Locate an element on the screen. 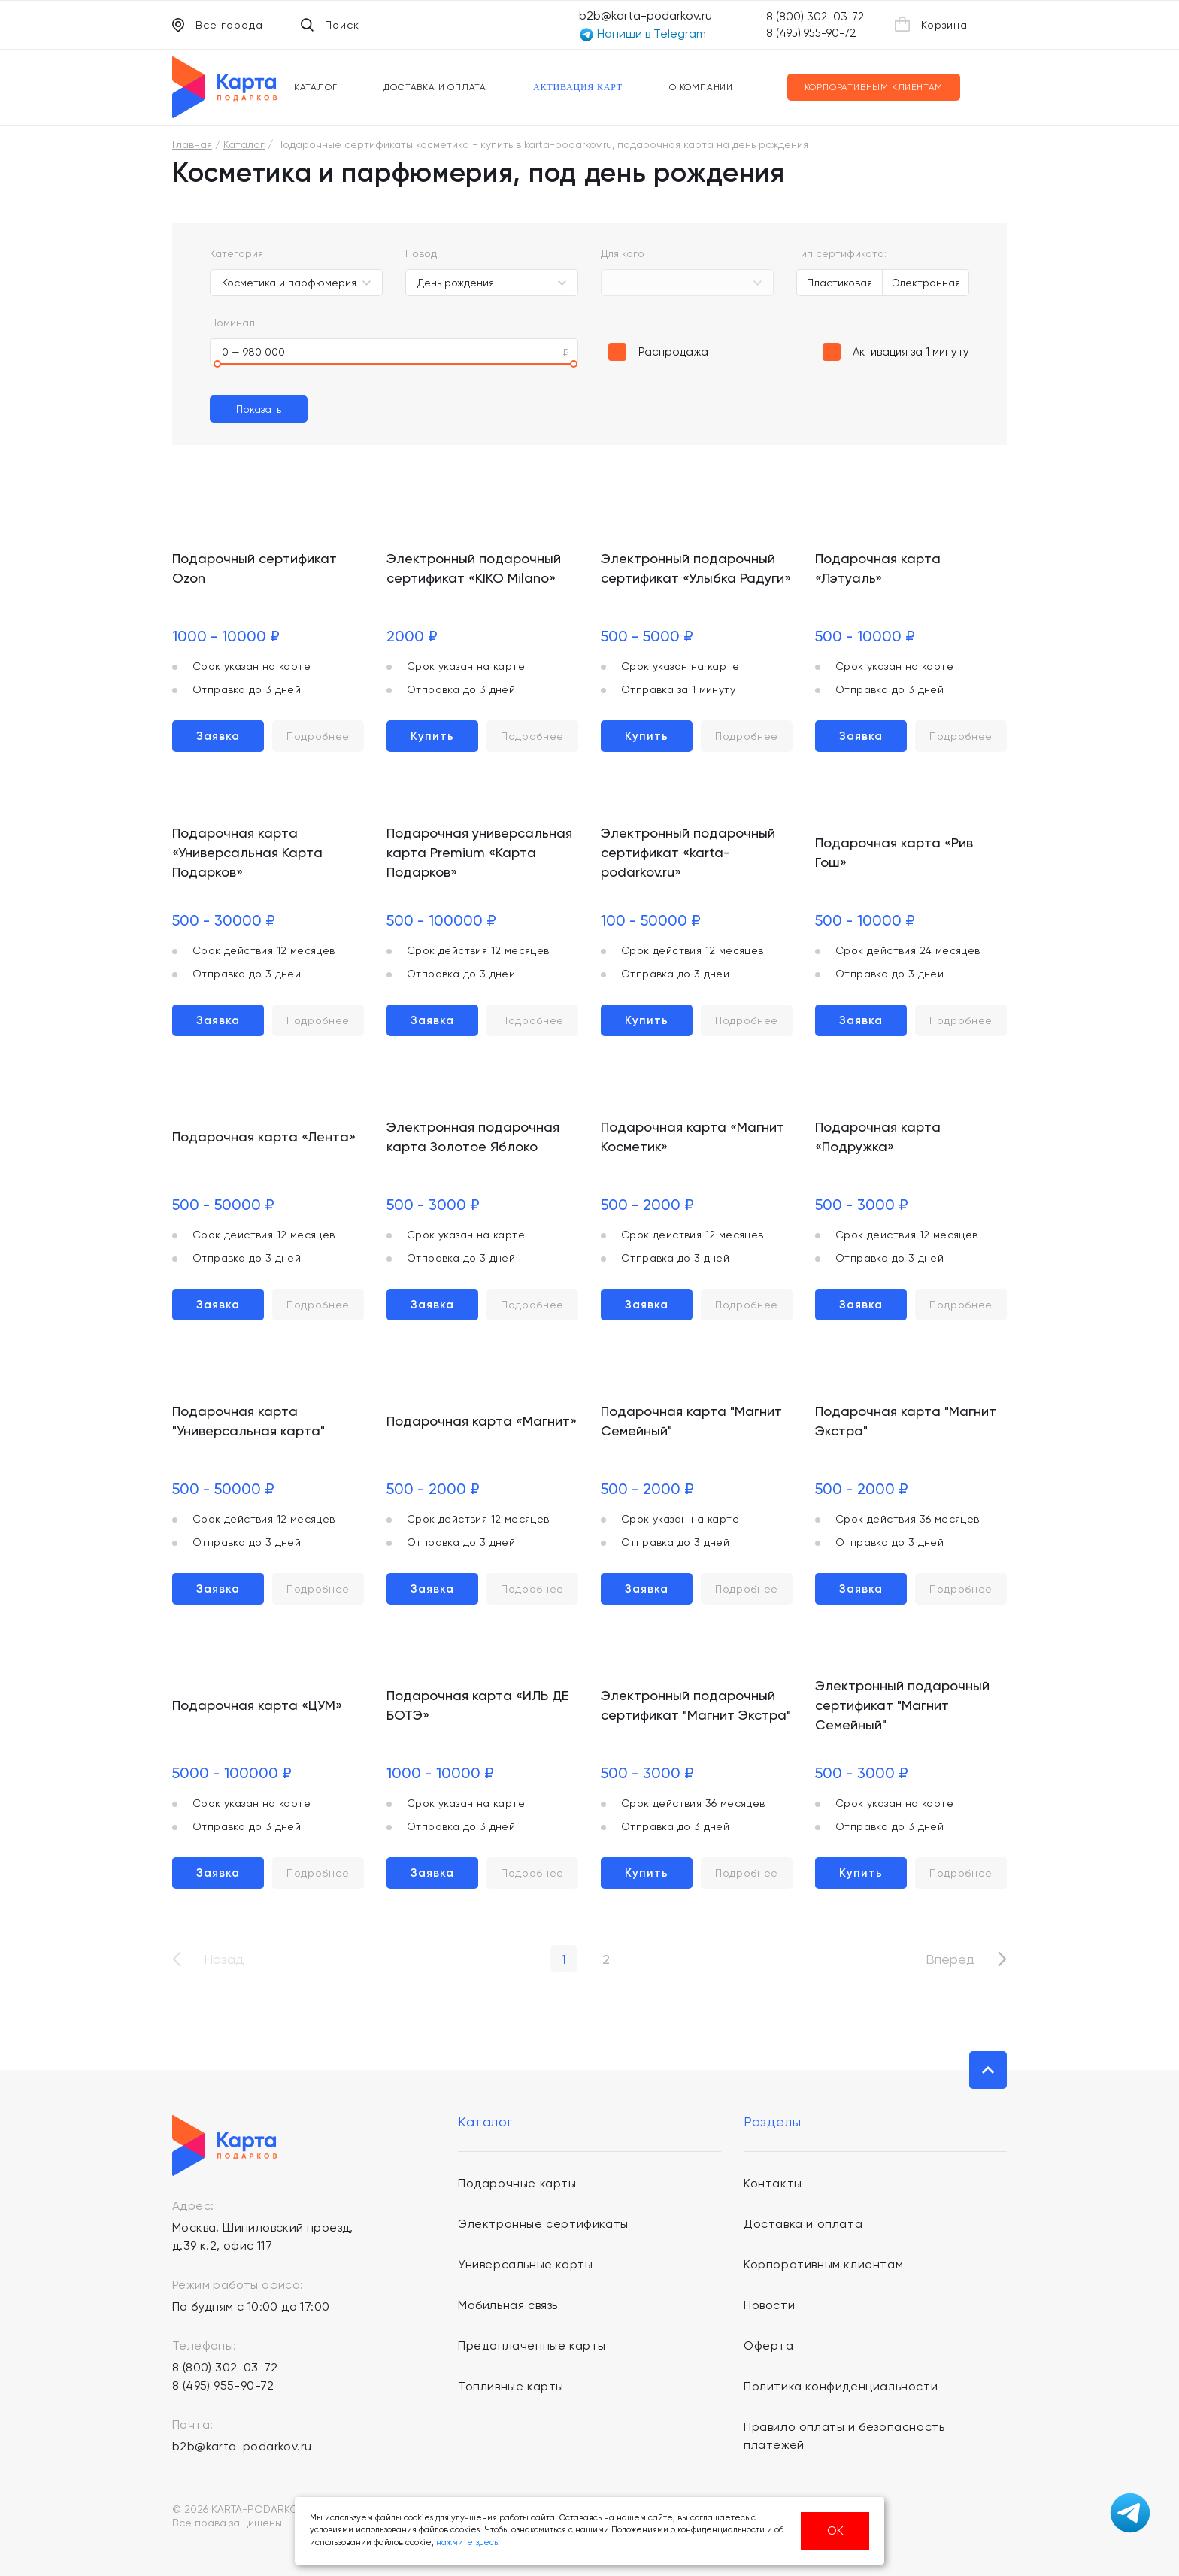  Подробнее is located at coordinates (318, 736).